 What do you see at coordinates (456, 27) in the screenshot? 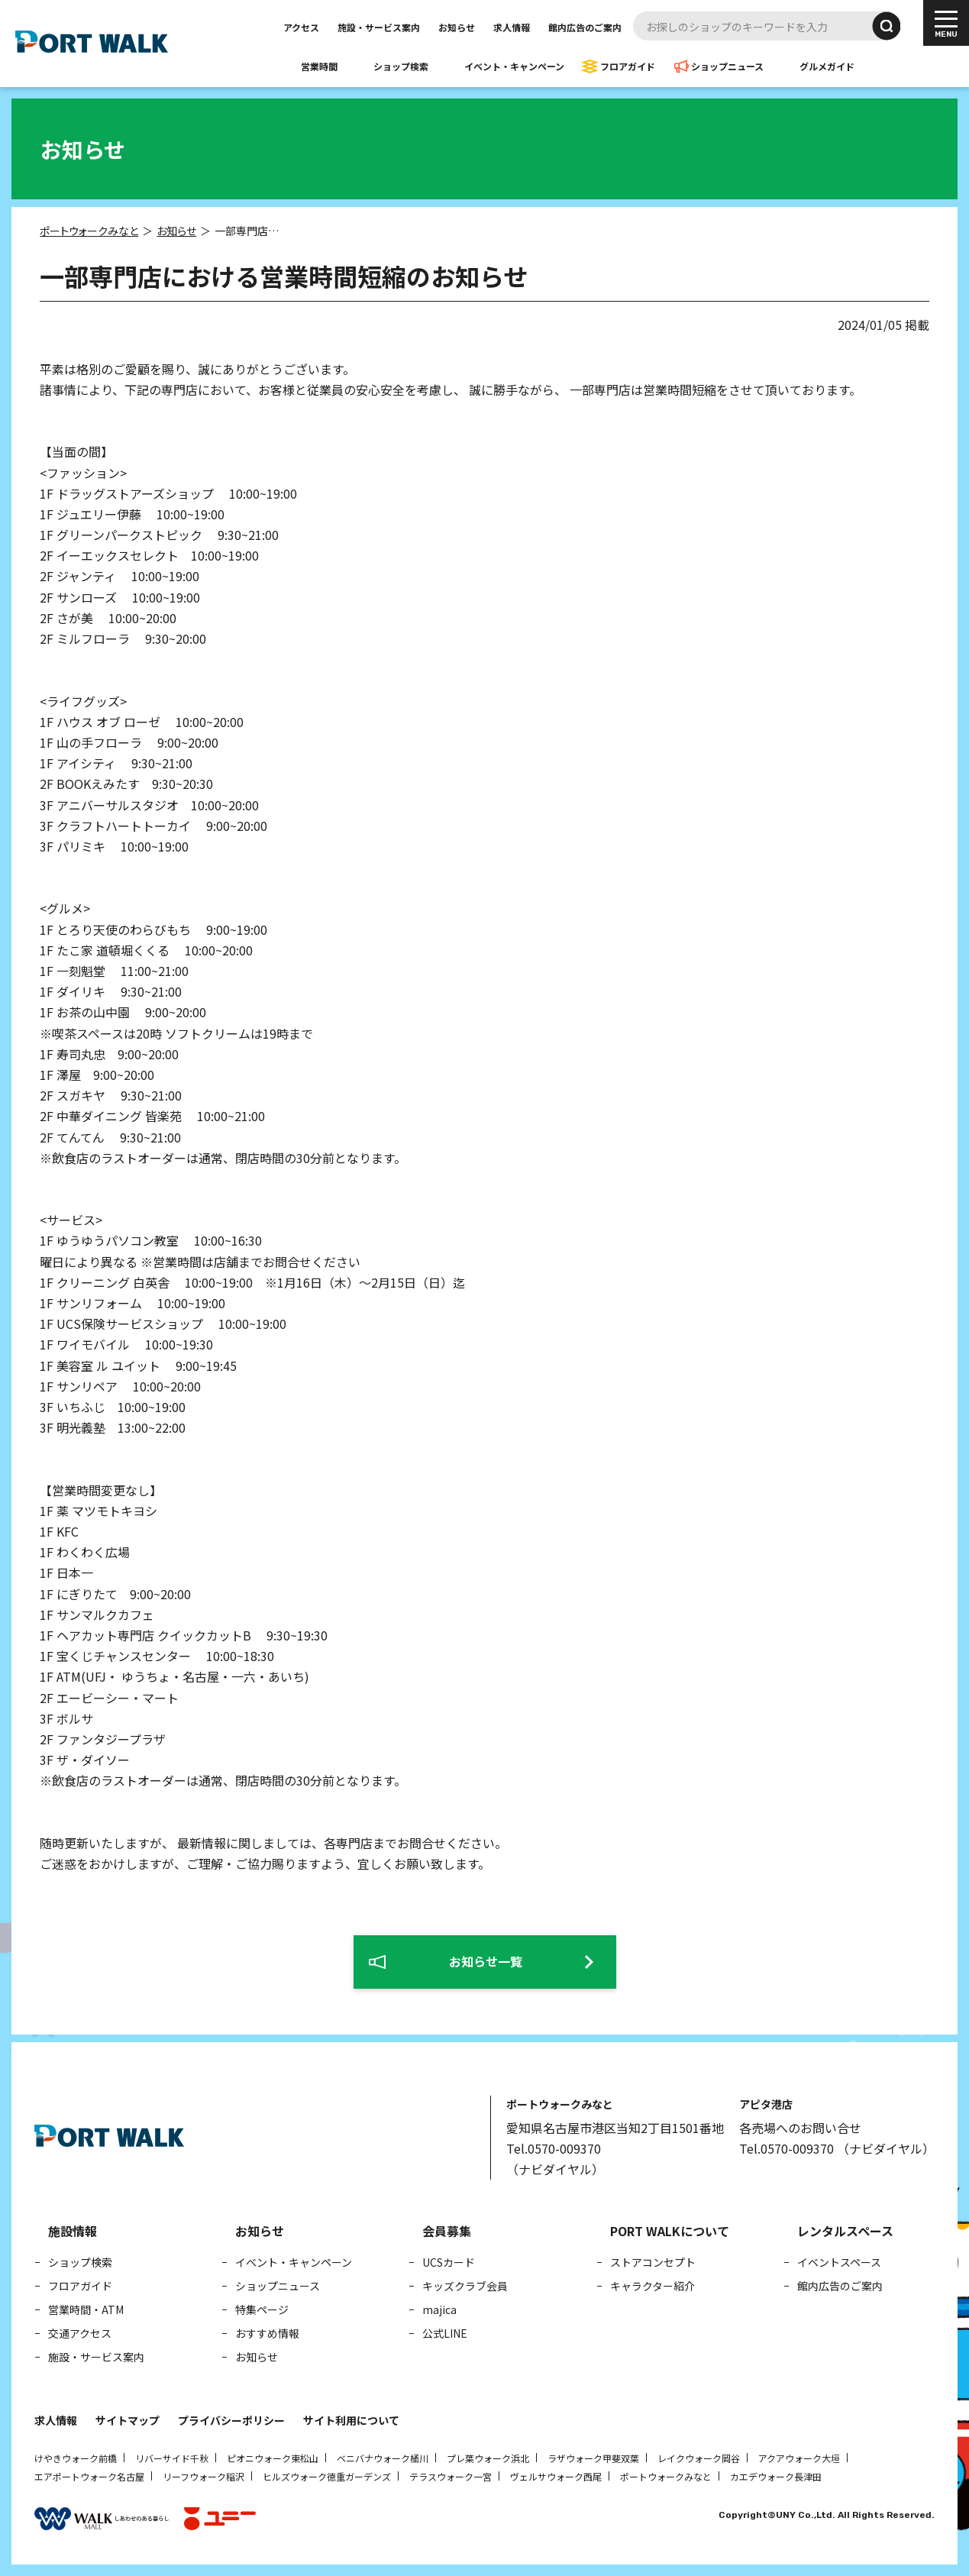
I see `お知らせ` at bounding box center [456, 27].